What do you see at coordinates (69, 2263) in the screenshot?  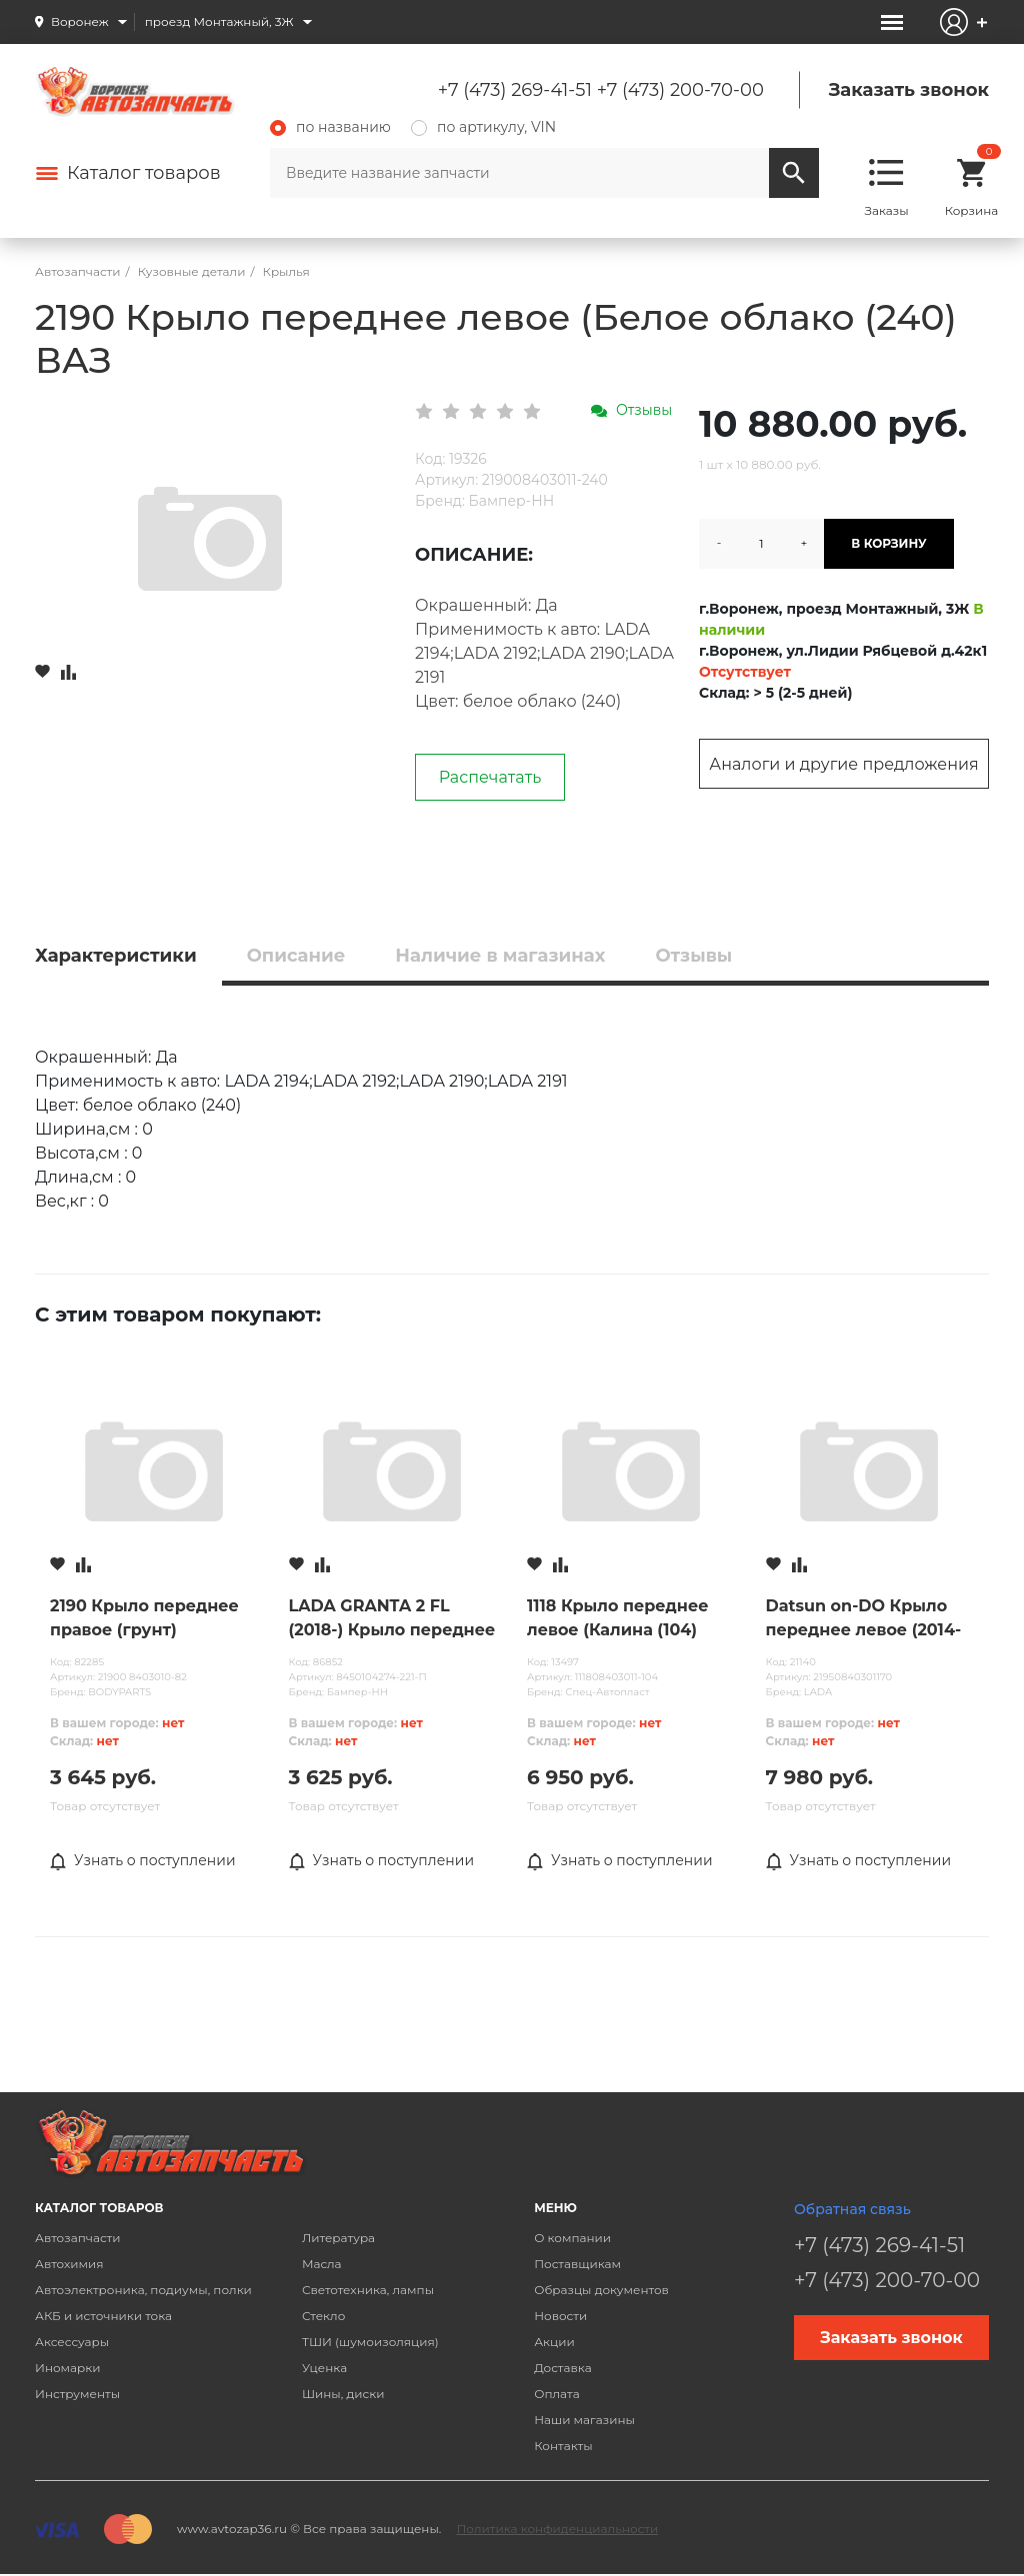 I see `Автохимия` at bounding box center [69, 2263].